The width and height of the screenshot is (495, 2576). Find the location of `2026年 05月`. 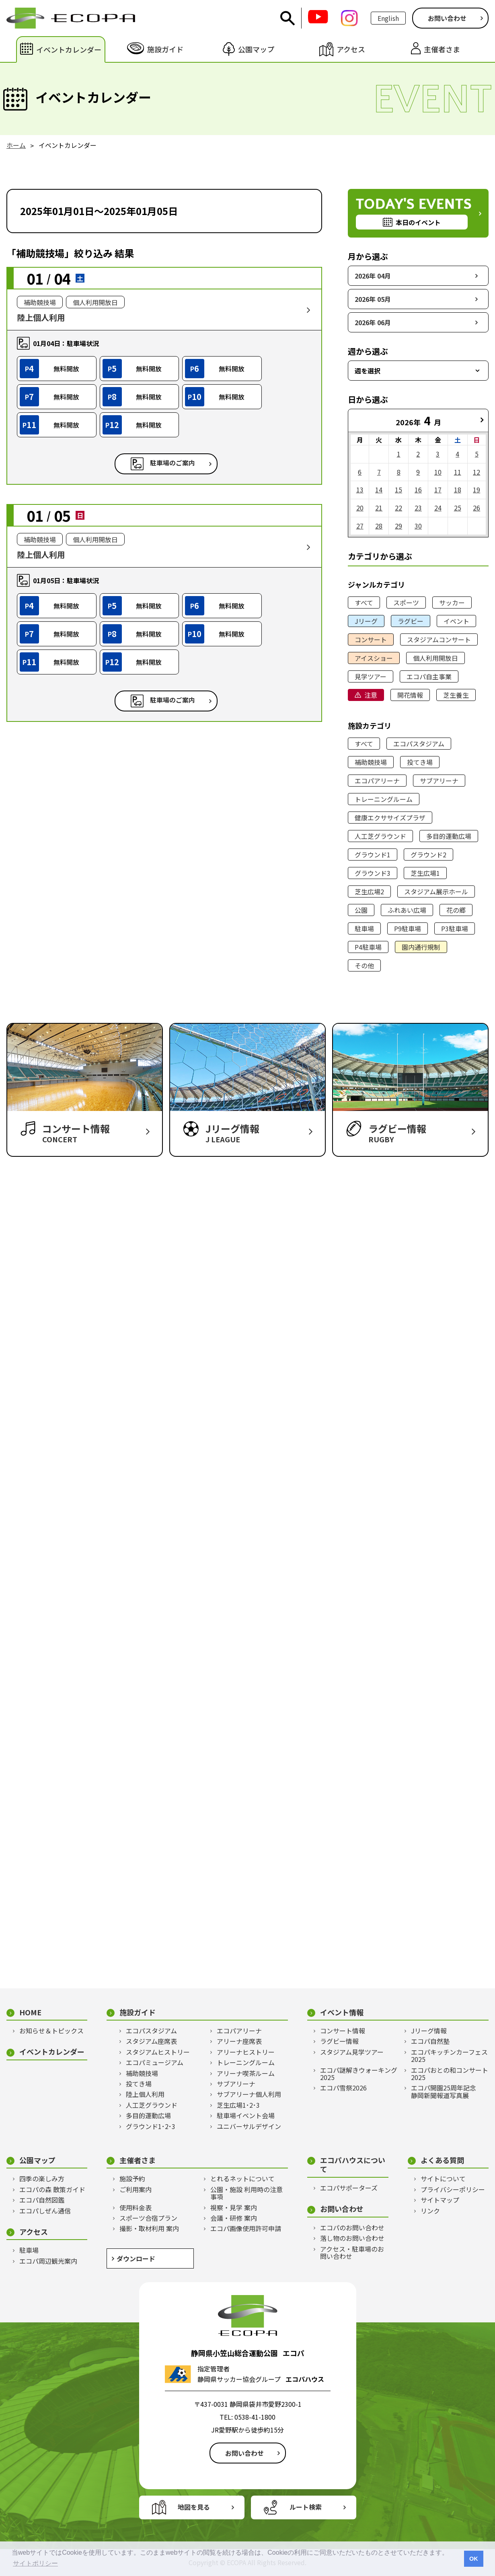

2026年 05月 is located at coordinates (373, 299).